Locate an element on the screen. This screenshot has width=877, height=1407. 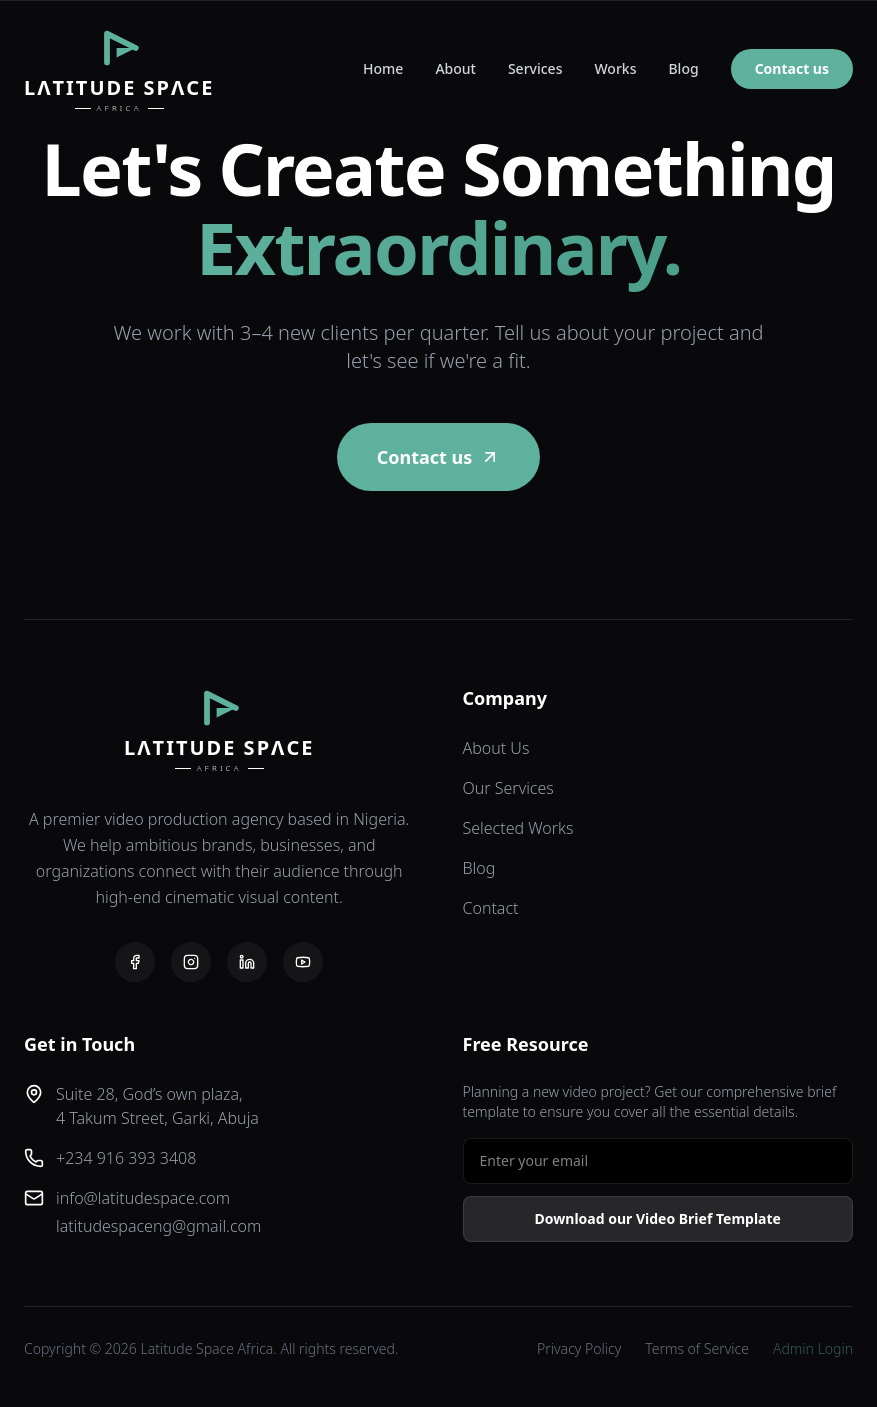
Admin Login is located at coordinates (813, 1348).